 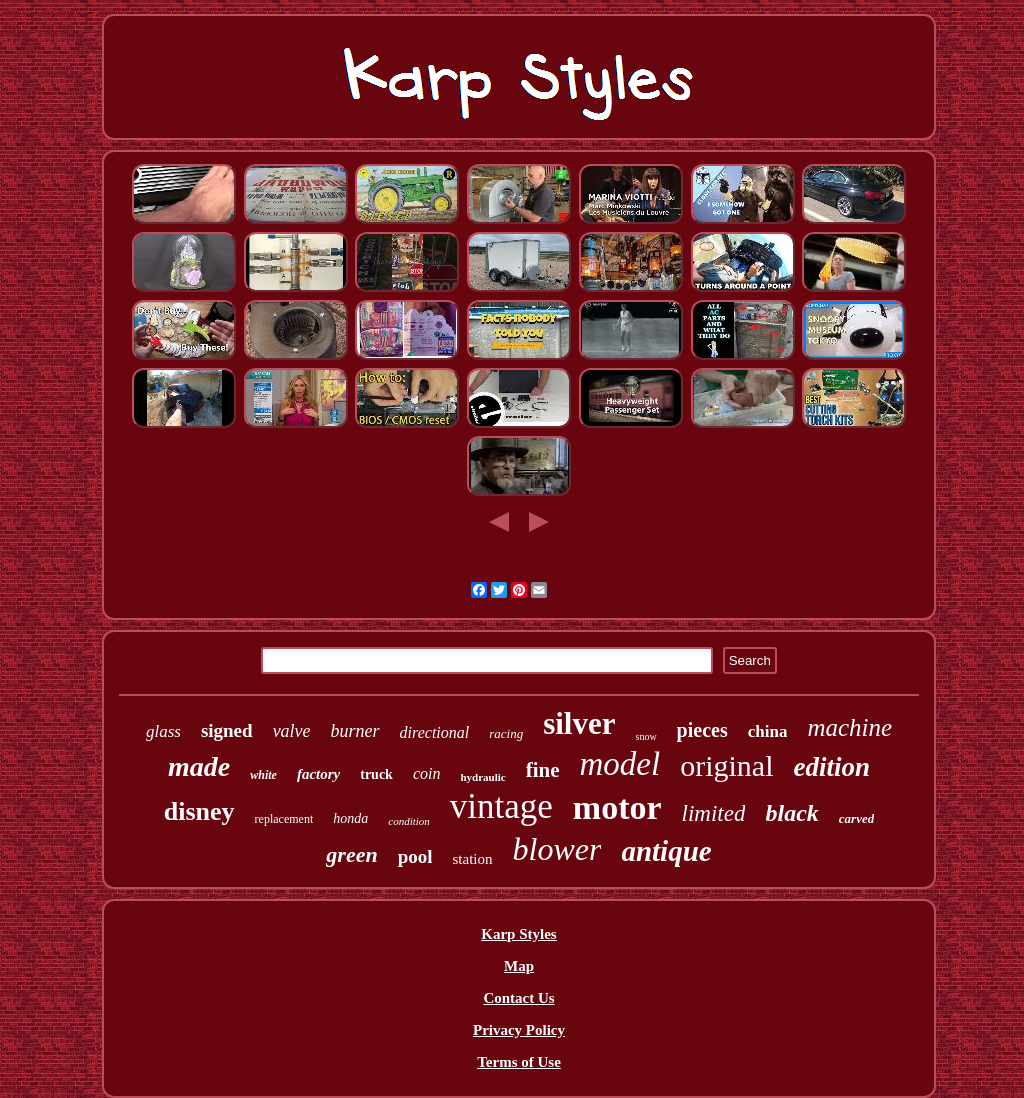 What do you see at coordinates (557, 849) in the screenshot?
I see `blower` at bounding box center [557, 849].